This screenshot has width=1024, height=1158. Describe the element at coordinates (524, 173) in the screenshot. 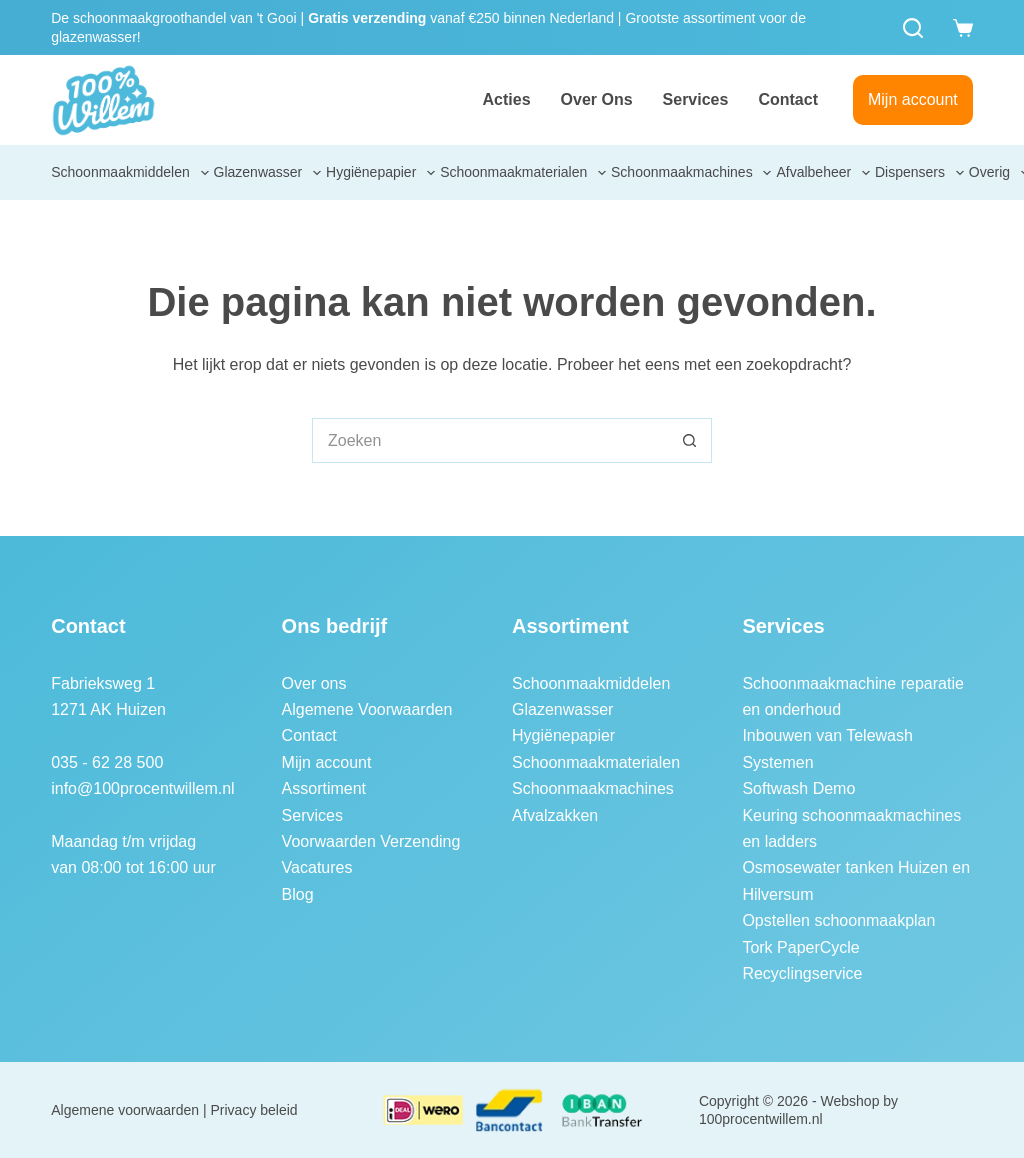

I see `Schoonmaakmaterialen` at that location.